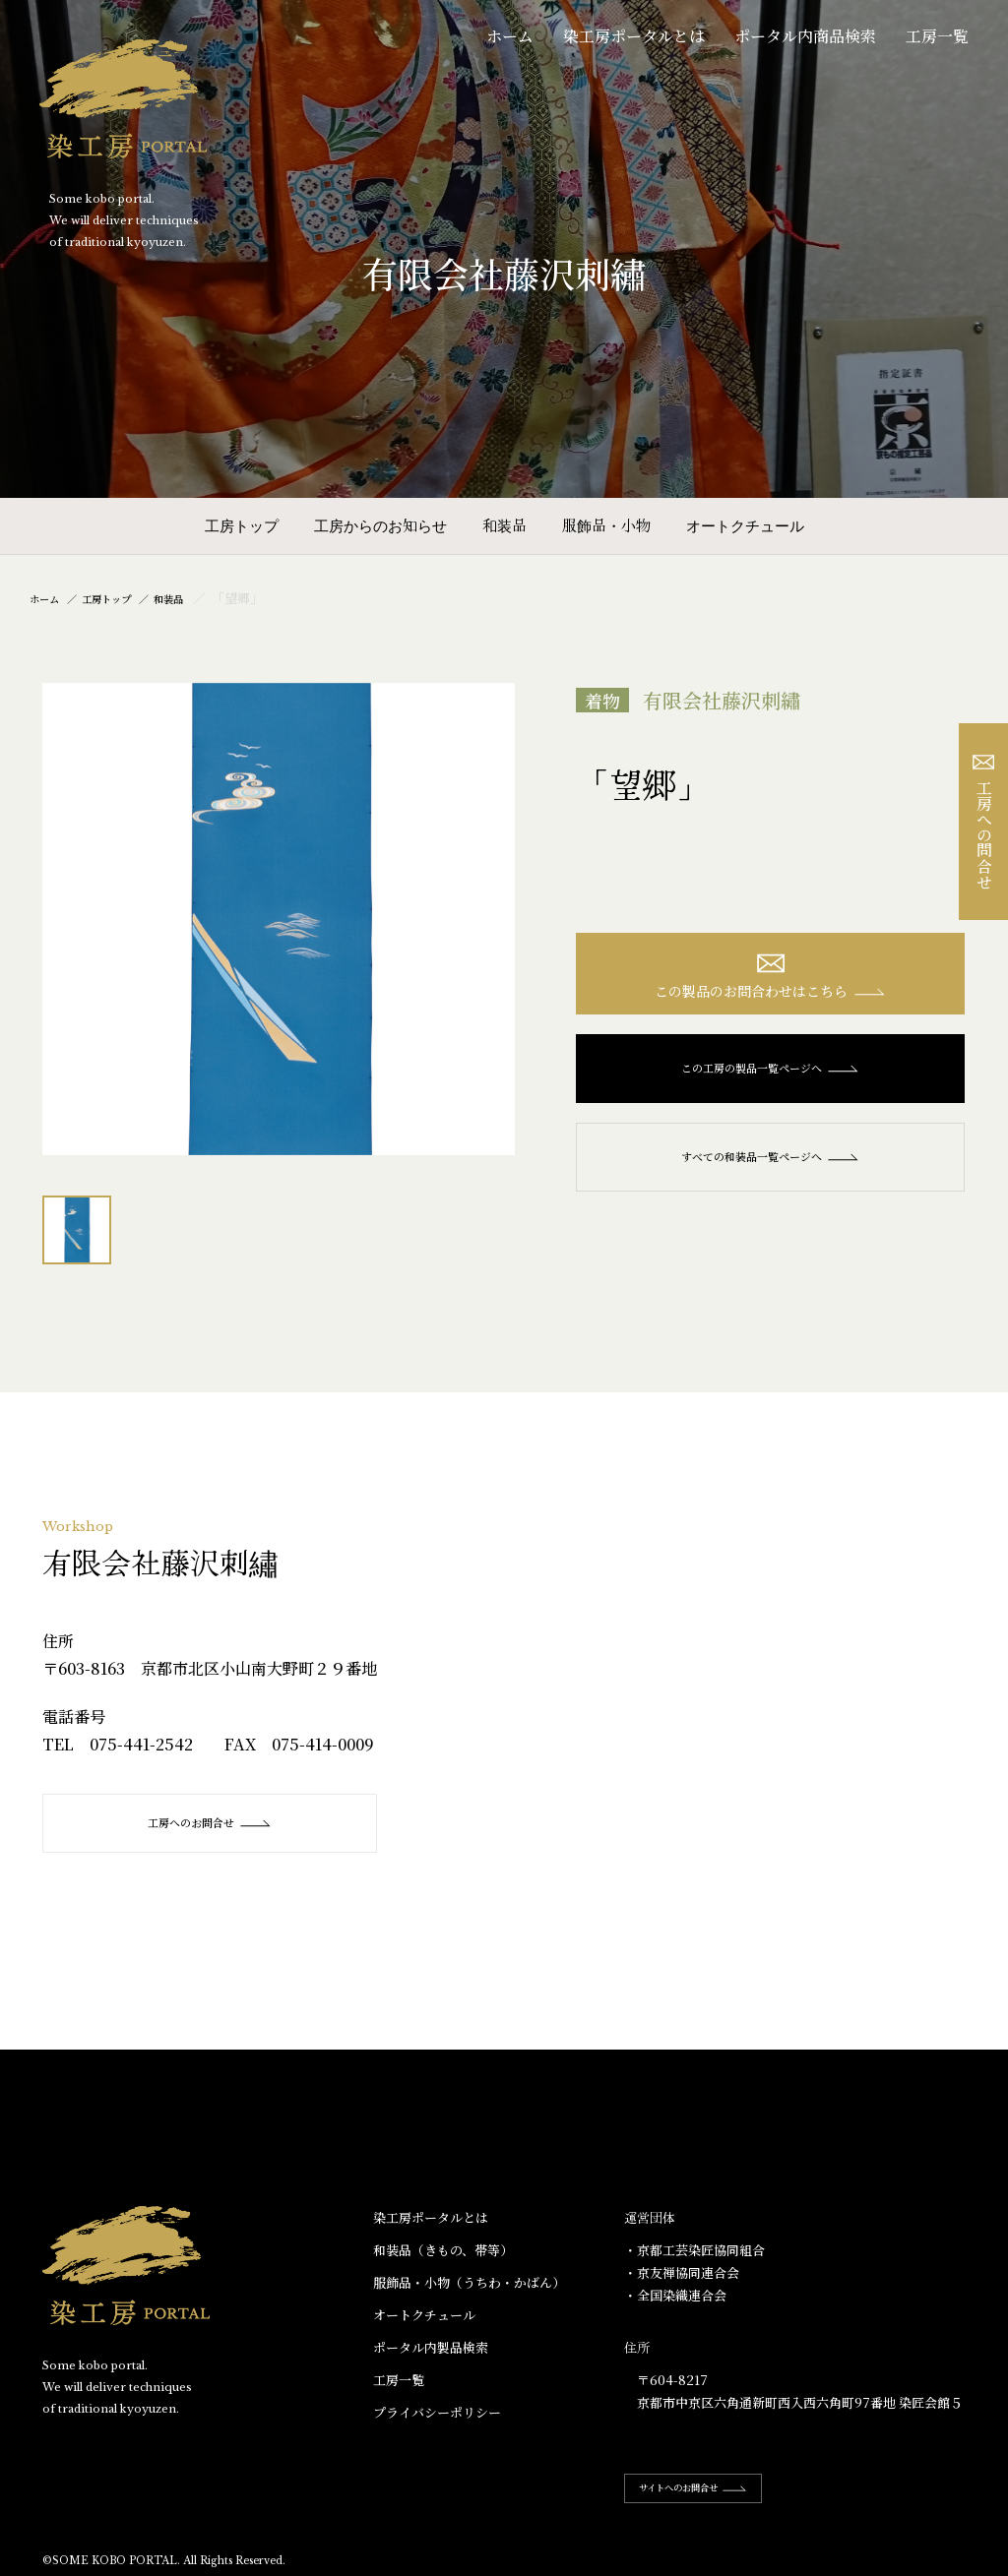  I want to click on 工房一覧, so click(937, 36).